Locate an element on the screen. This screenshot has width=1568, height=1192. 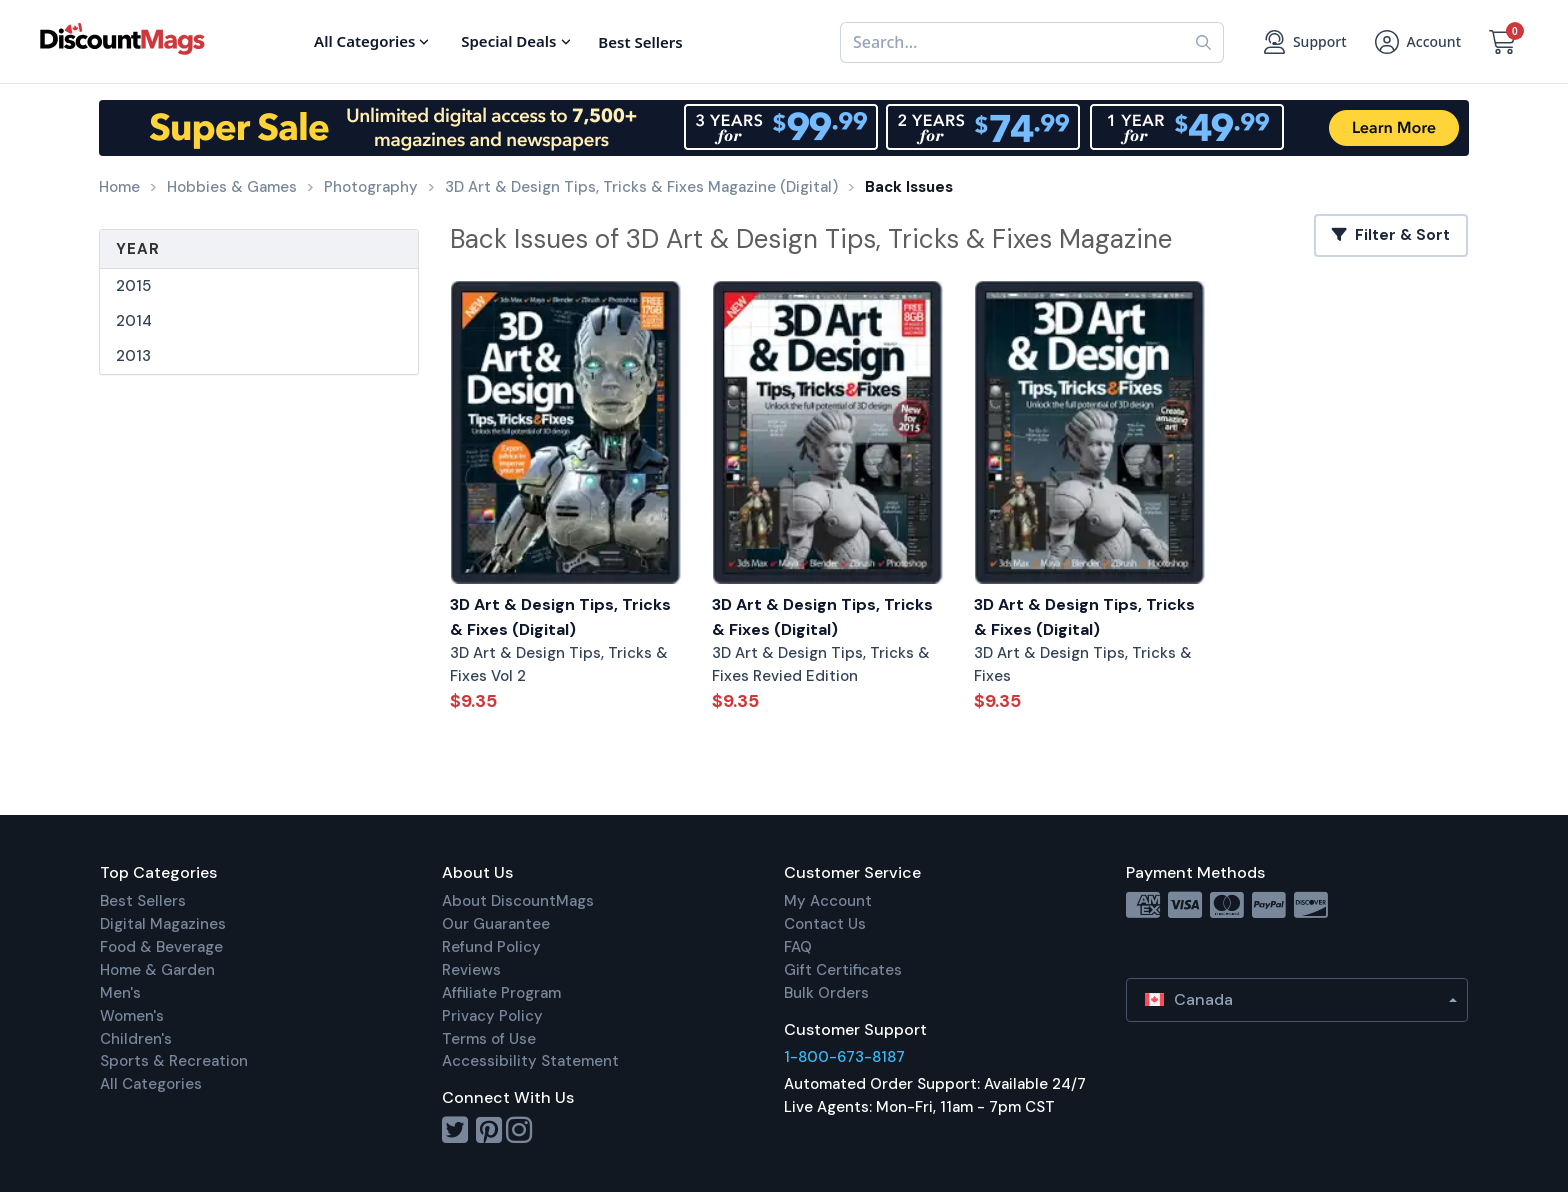
Gift Certificates is located at coordinates (843, 970).